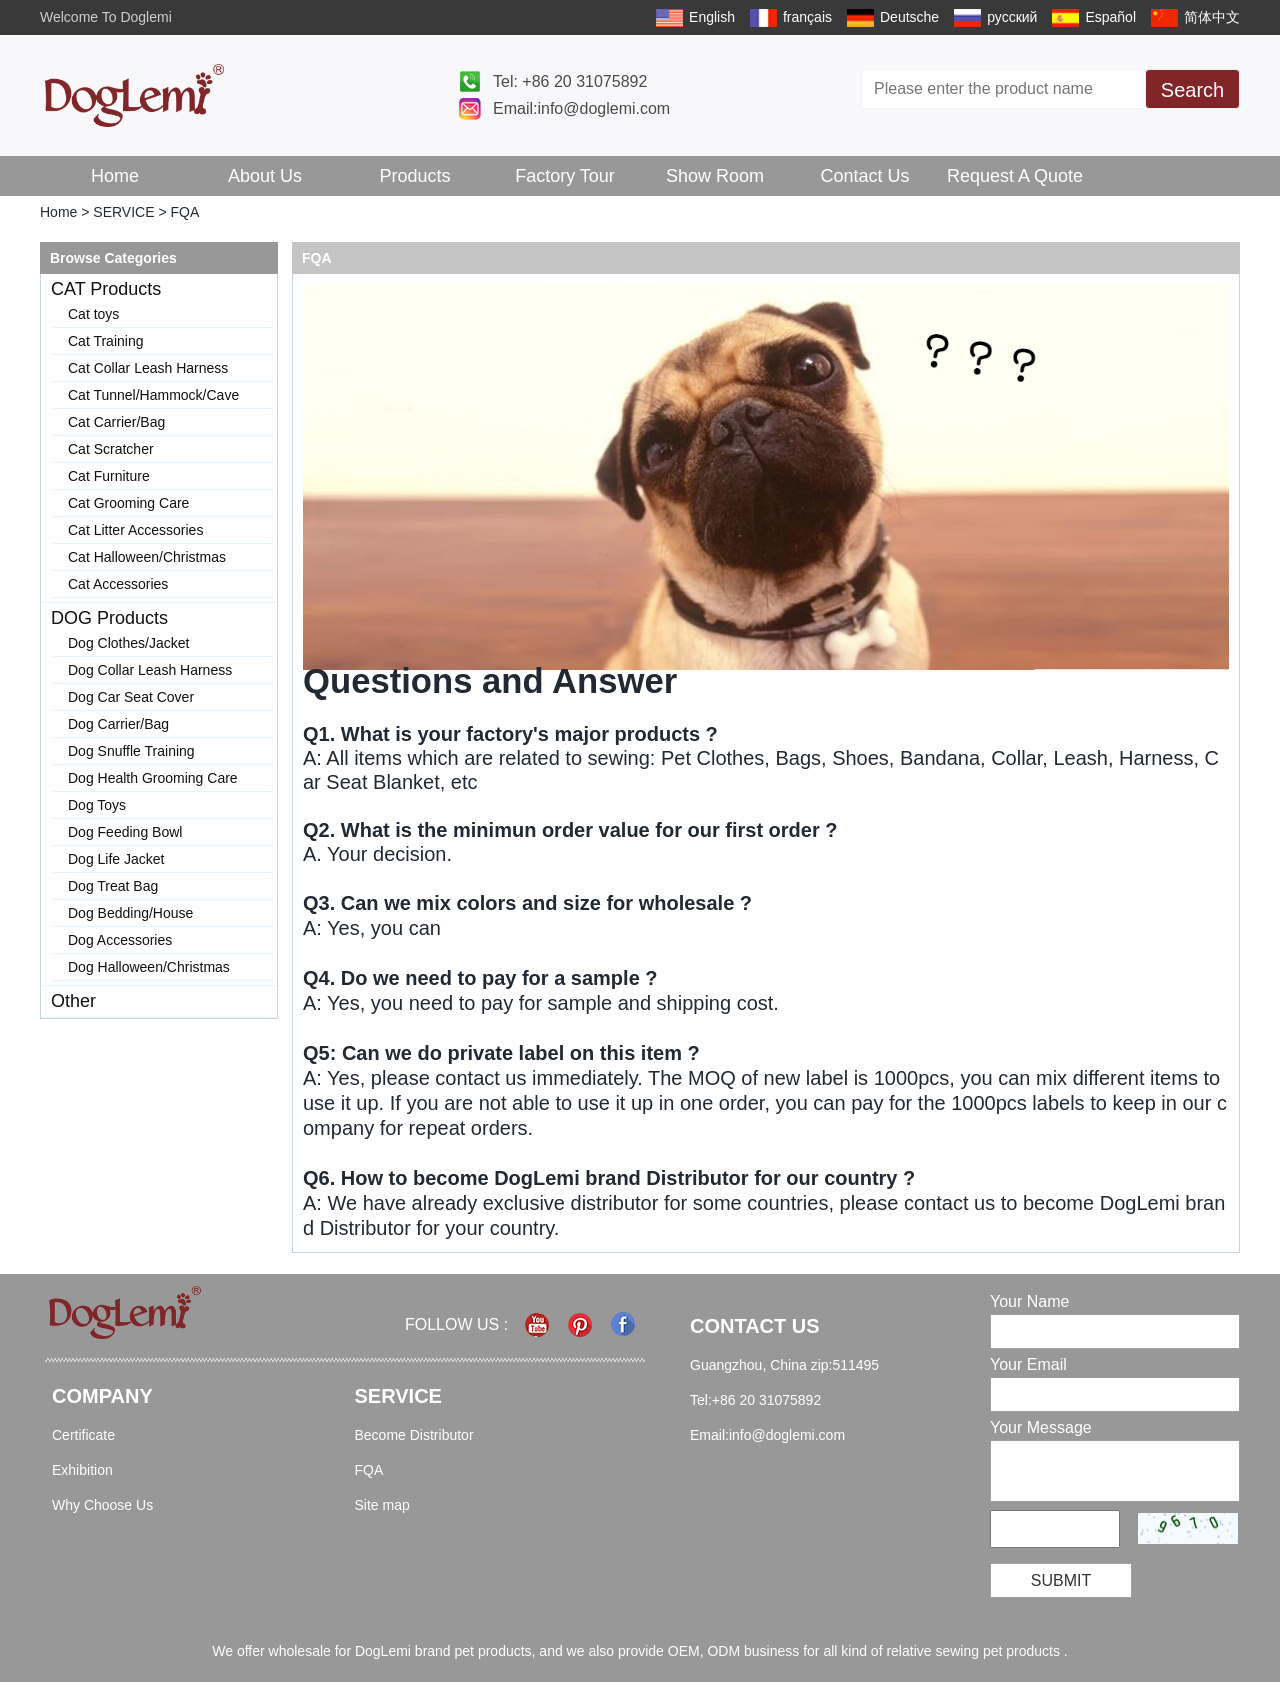 This screenshot has width=1280, height=1682. I want to click on Cat toys, so click(93, 314).